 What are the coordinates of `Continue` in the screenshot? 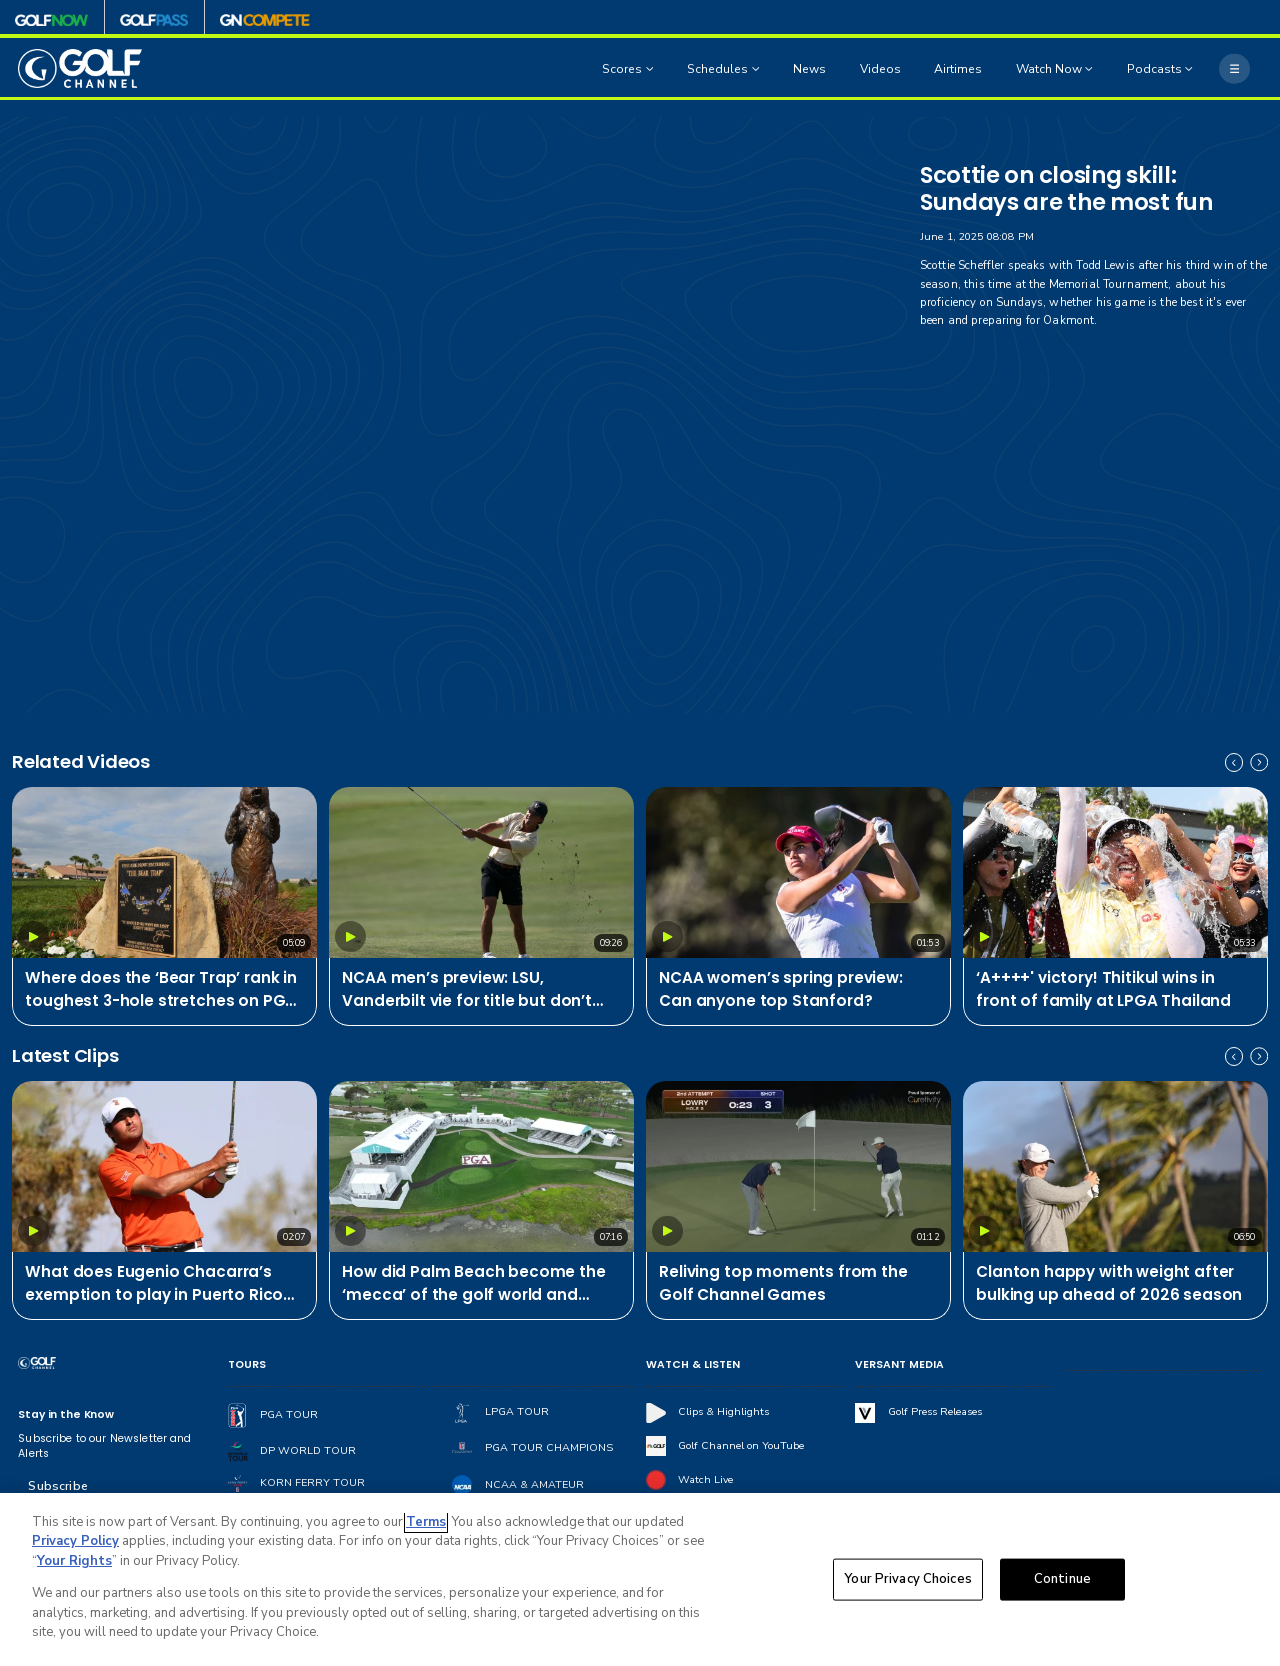 It's located at (1062, 1579).